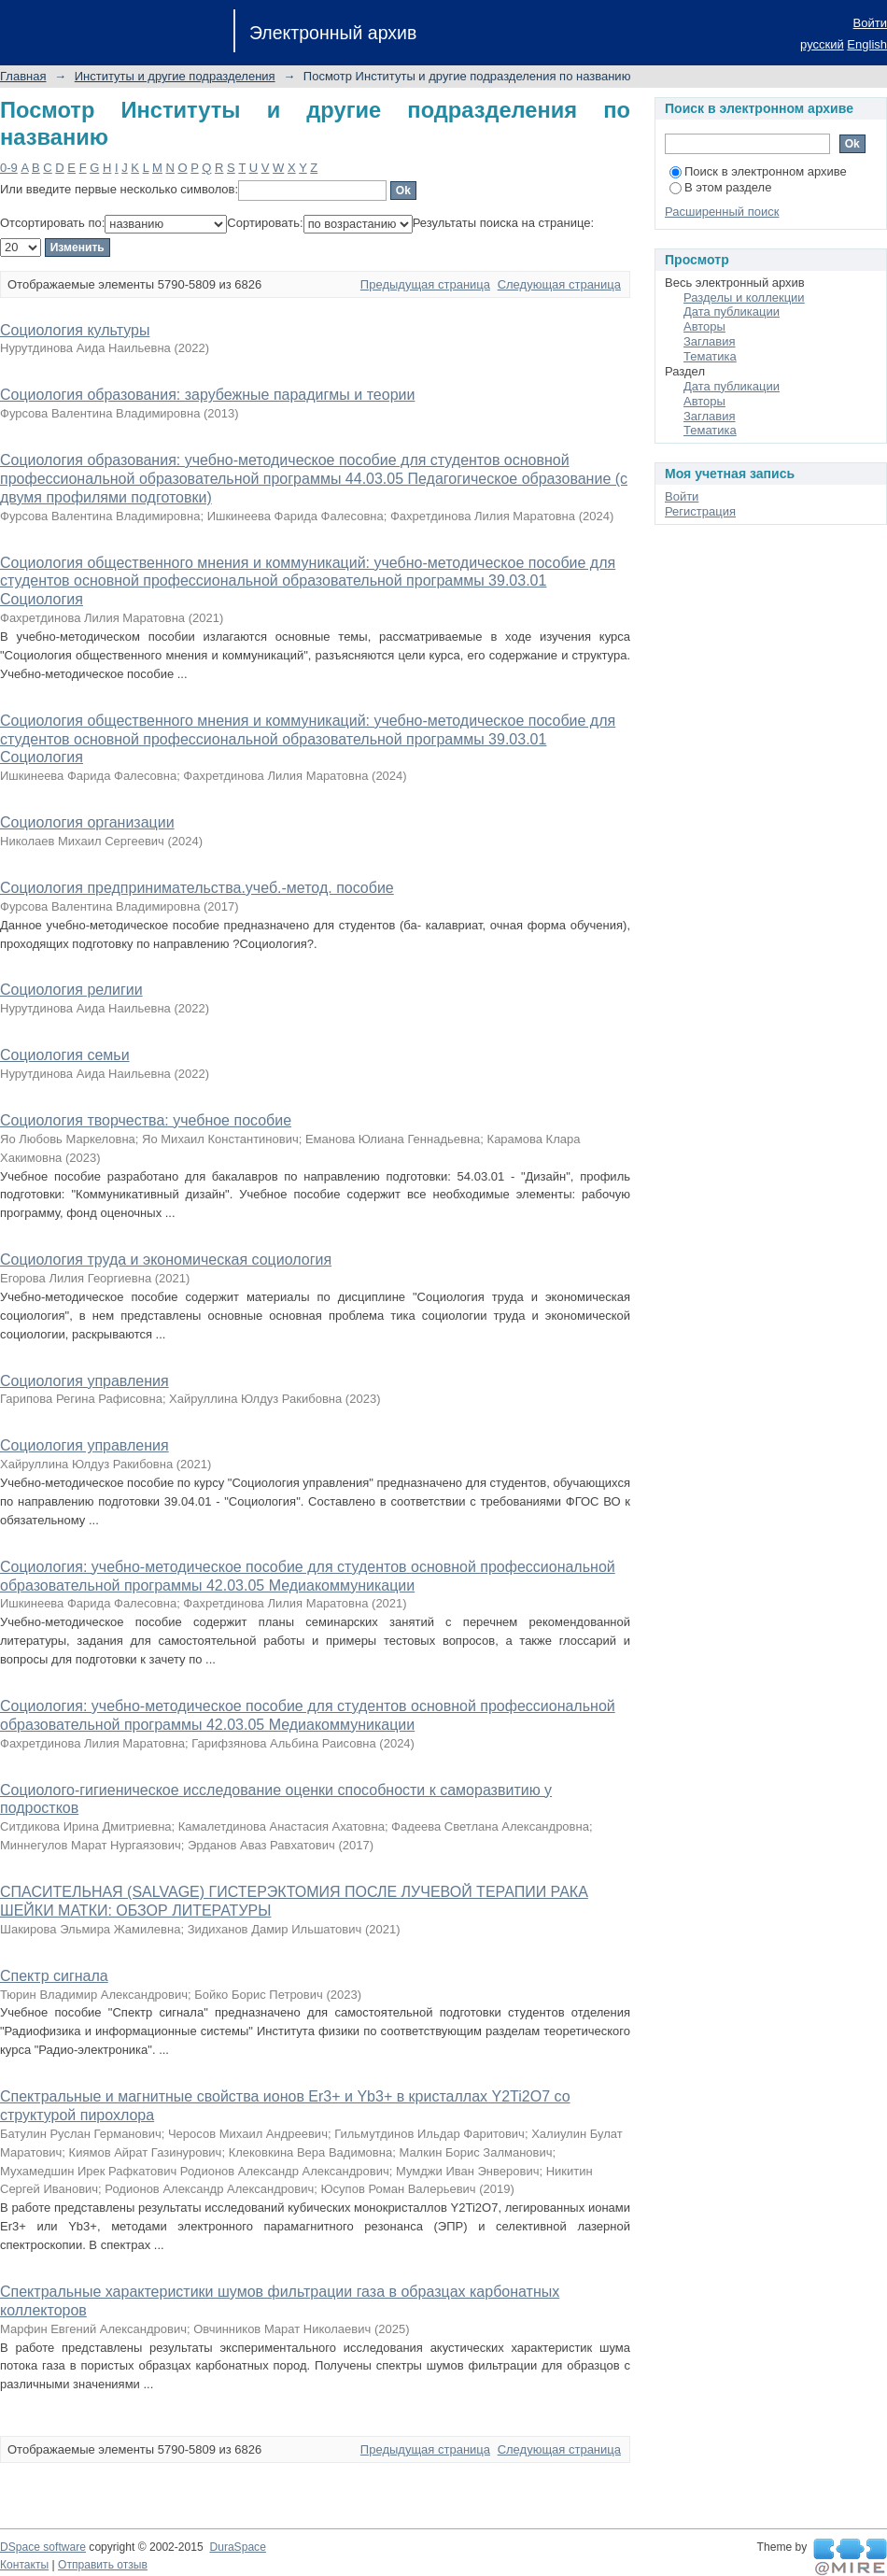 This screenshot has width=887, height=2576. Describe the element at coordinates (704, 326) in the screenshot. I see `Авторы` at that location.